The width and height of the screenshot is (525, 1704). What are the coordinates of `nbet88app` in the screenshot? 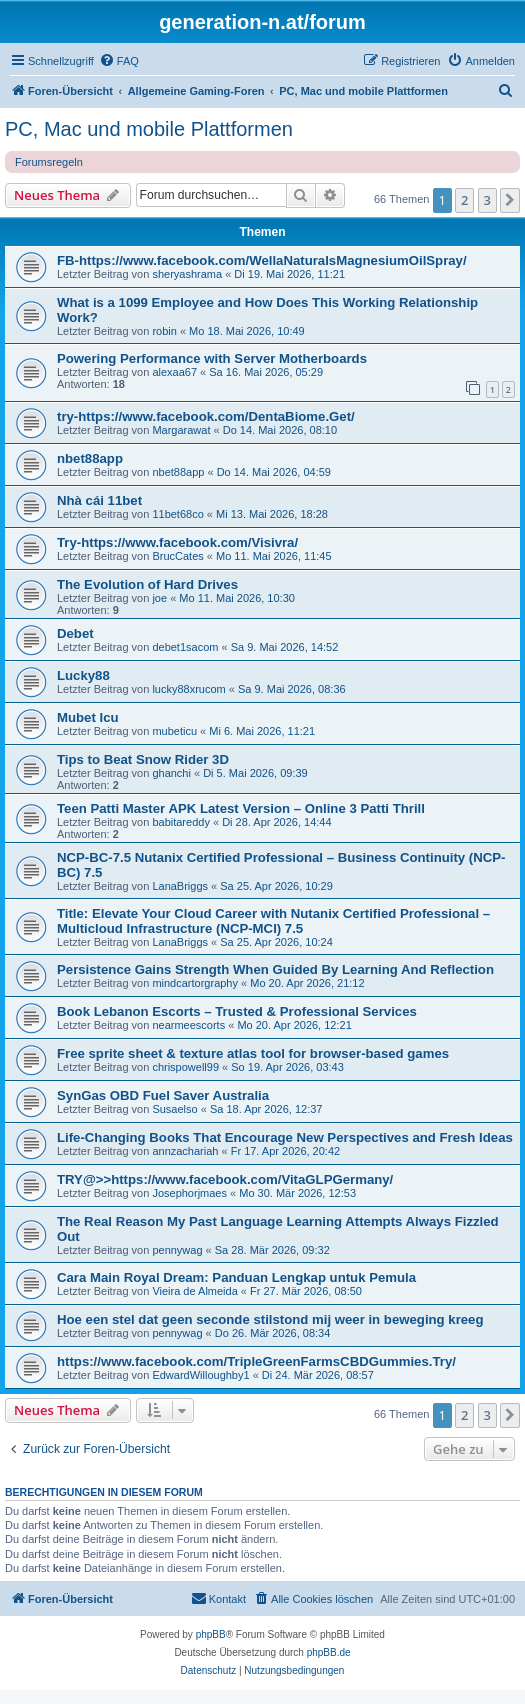 It's located at (90, 458).